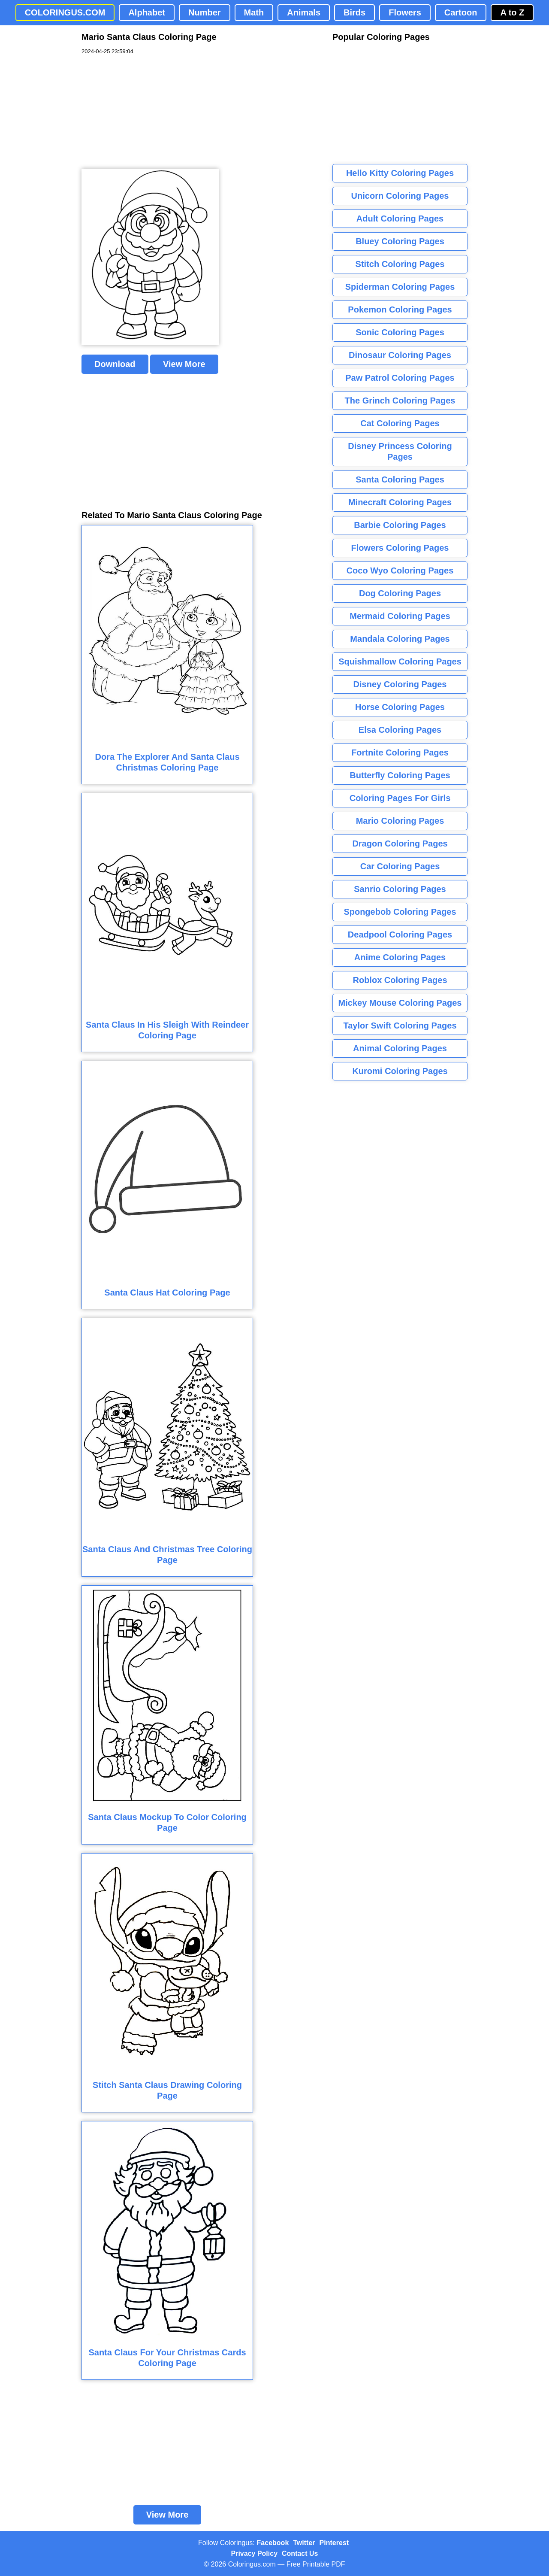  Describe the element at coordinates (400, 264) in the screenshot. I see `Stitch Coloring Pages` at that location.